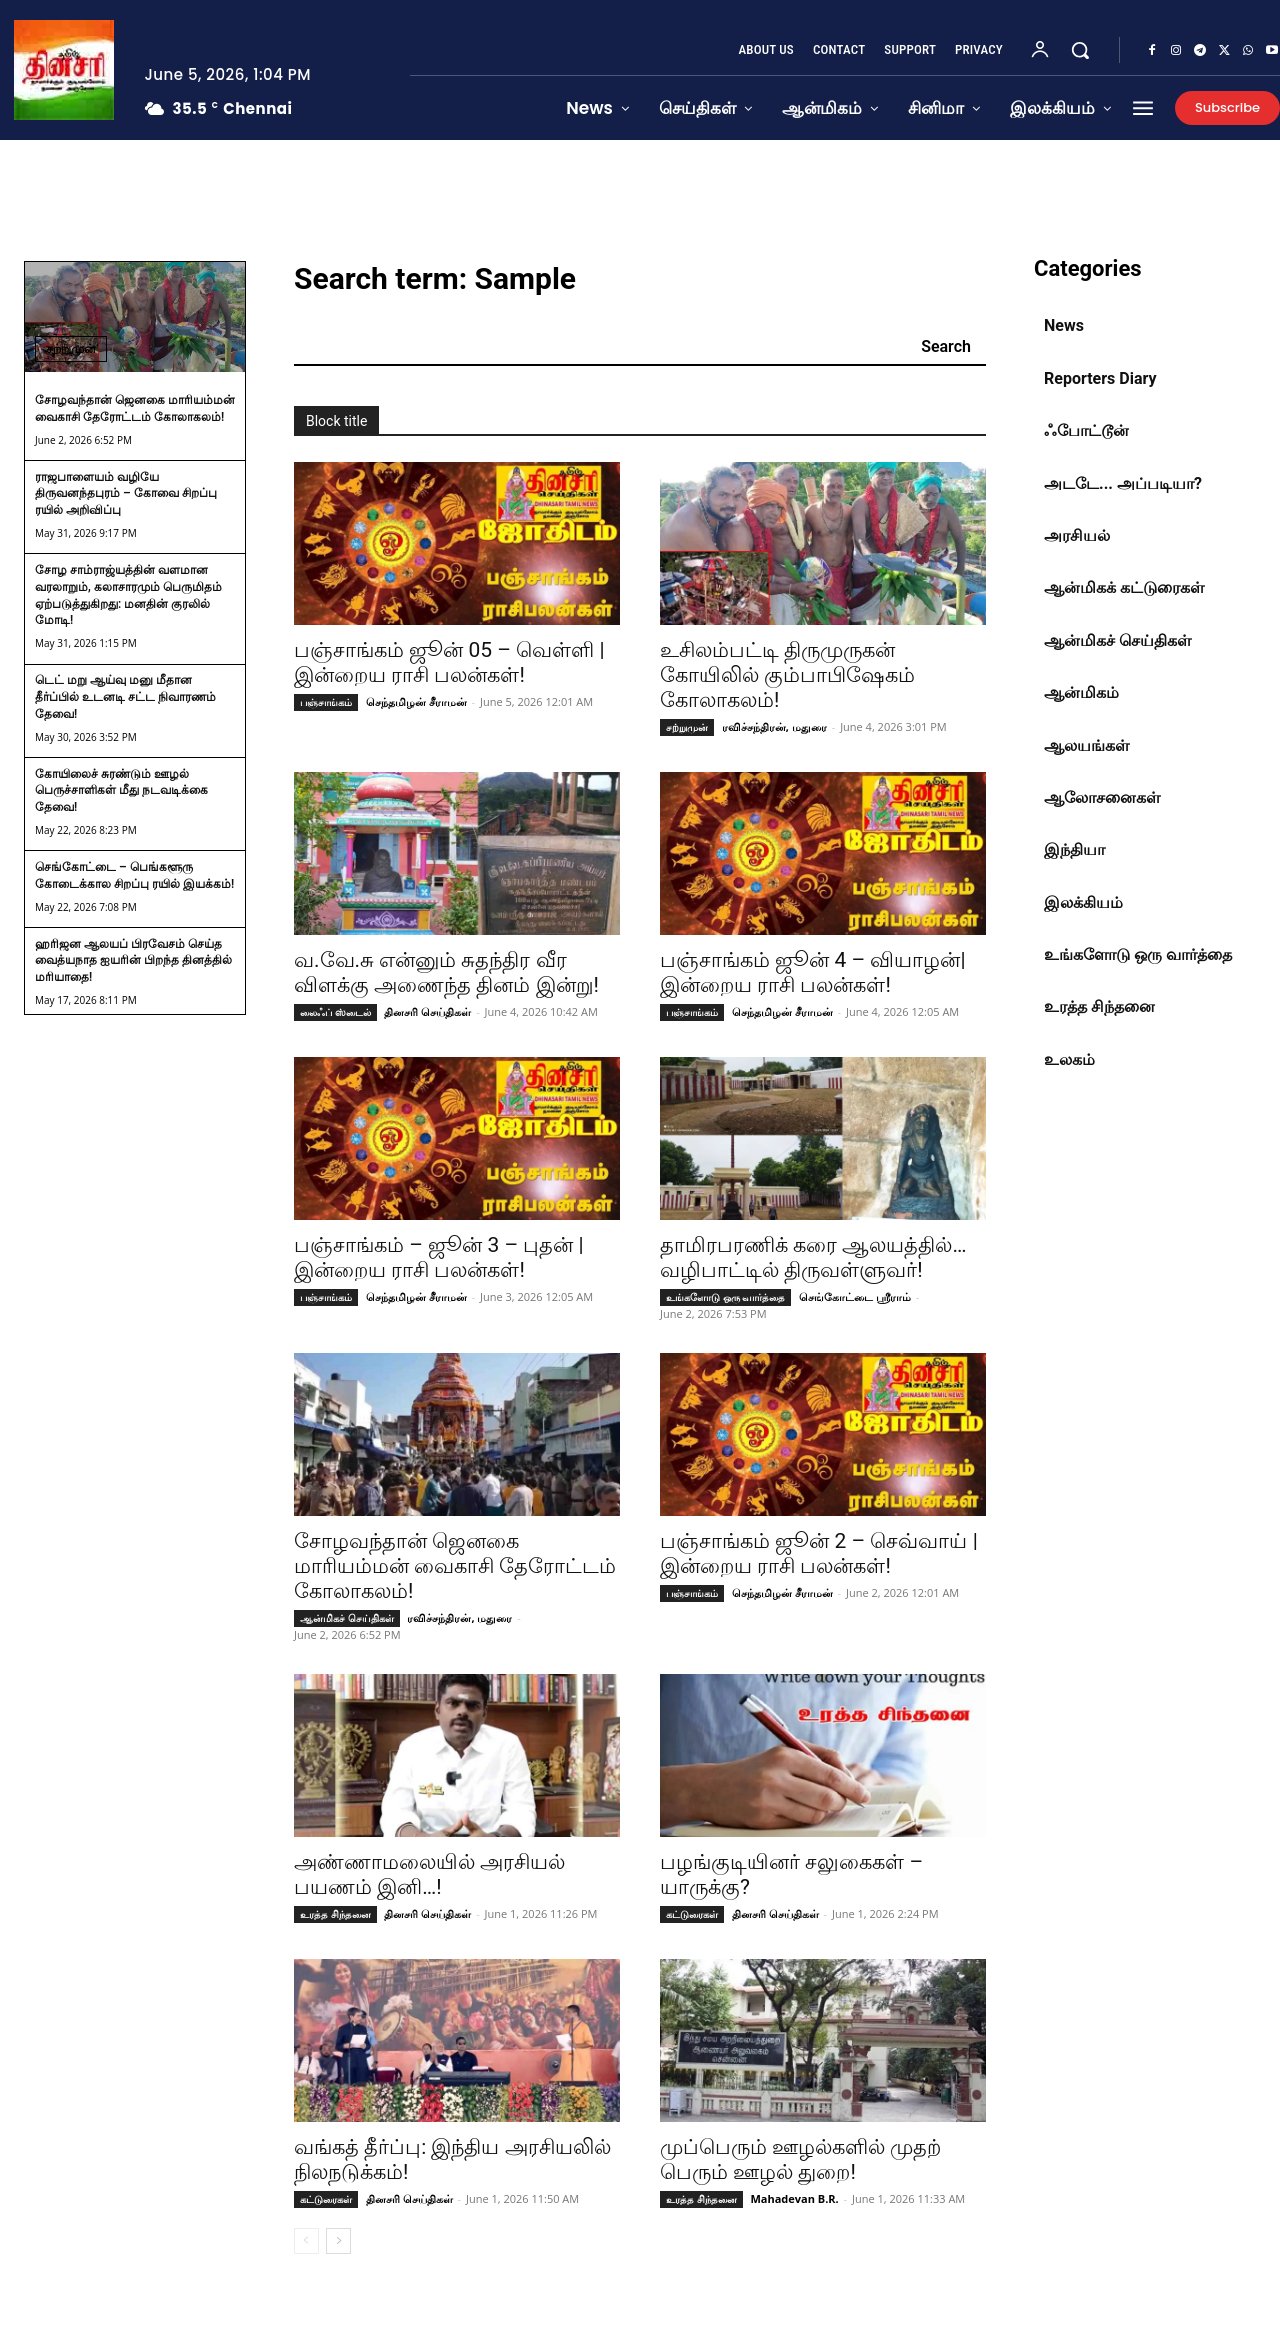  I want to click on பஞ்சாங்கம் ஜூன் 05 – வெள்ளி | இன்றைய ராசி பலன்கள்!, so click(449, 662).